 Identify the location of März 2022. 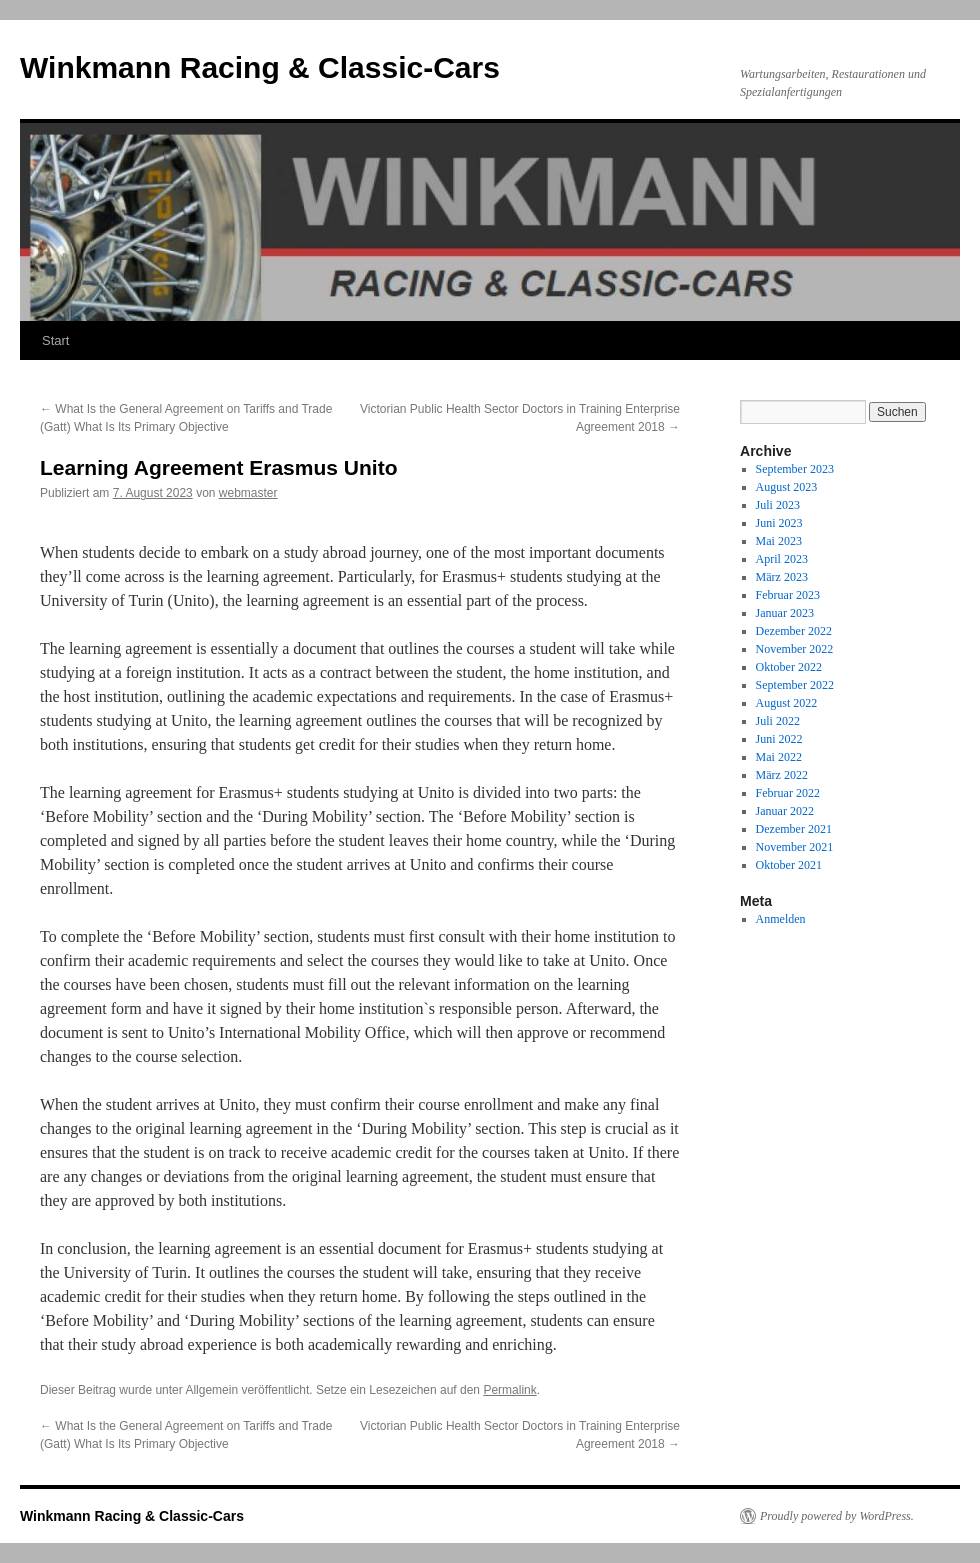
(782, 775).